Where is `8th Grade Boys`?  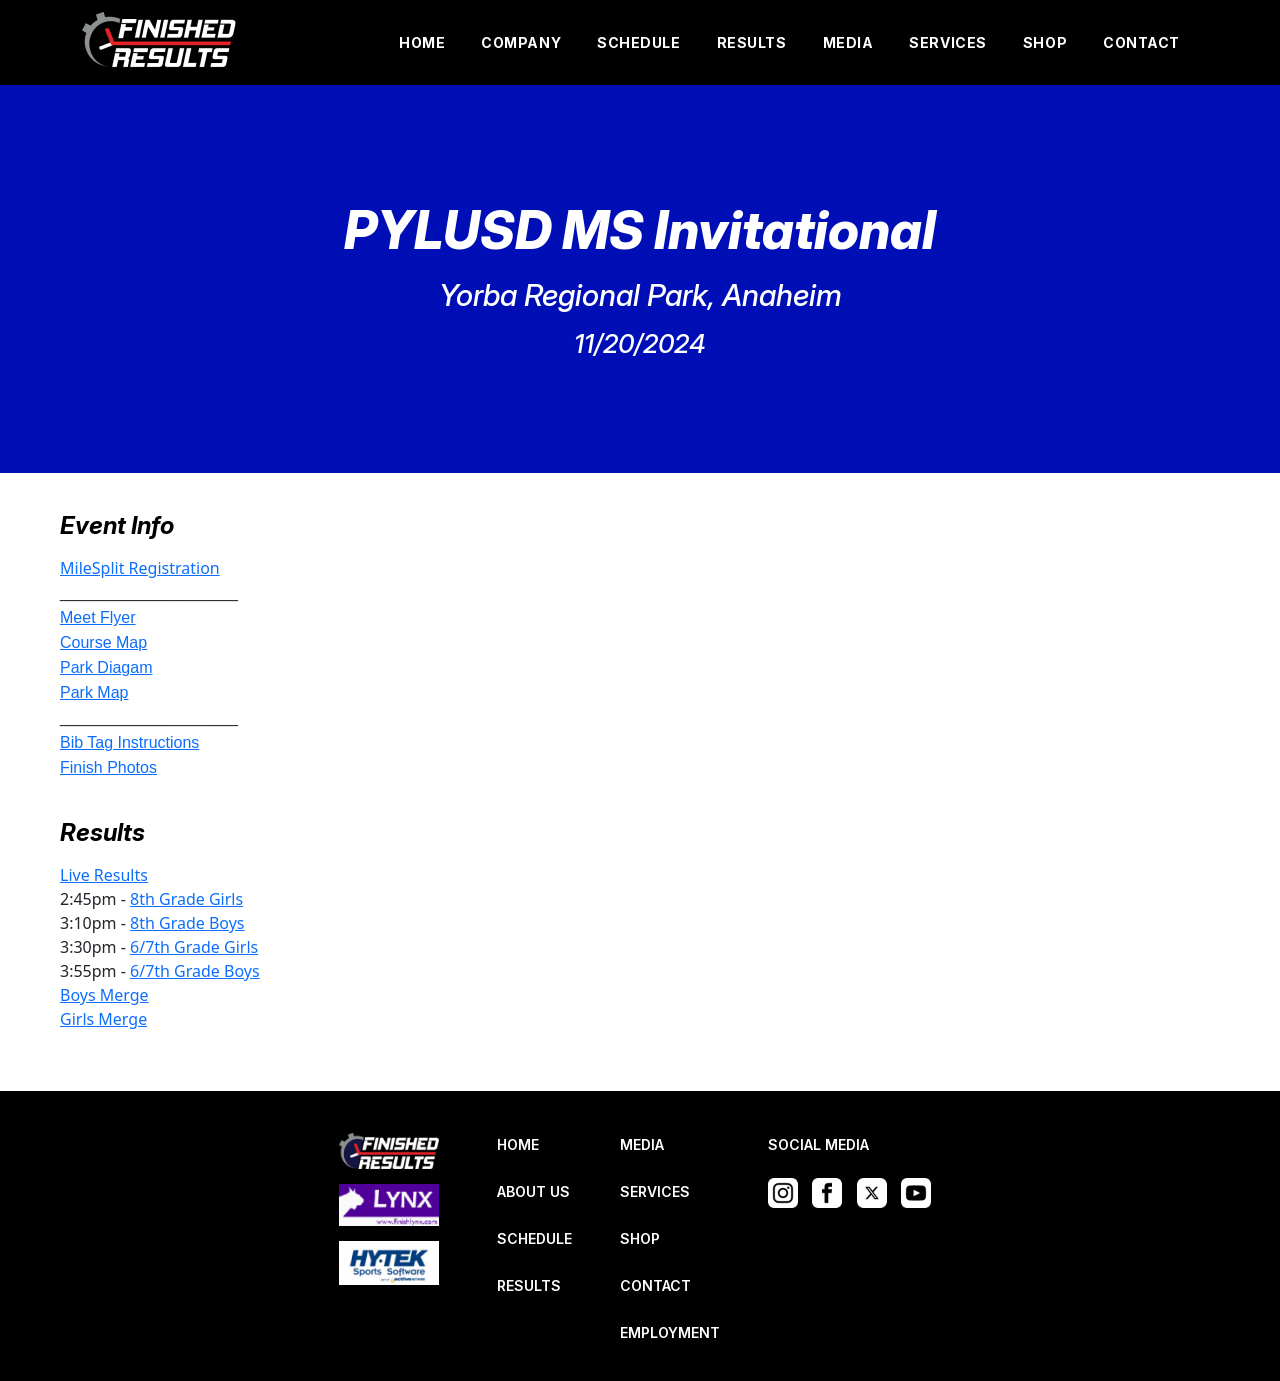 8th Grade Boys is located at coordinates (187, 923).